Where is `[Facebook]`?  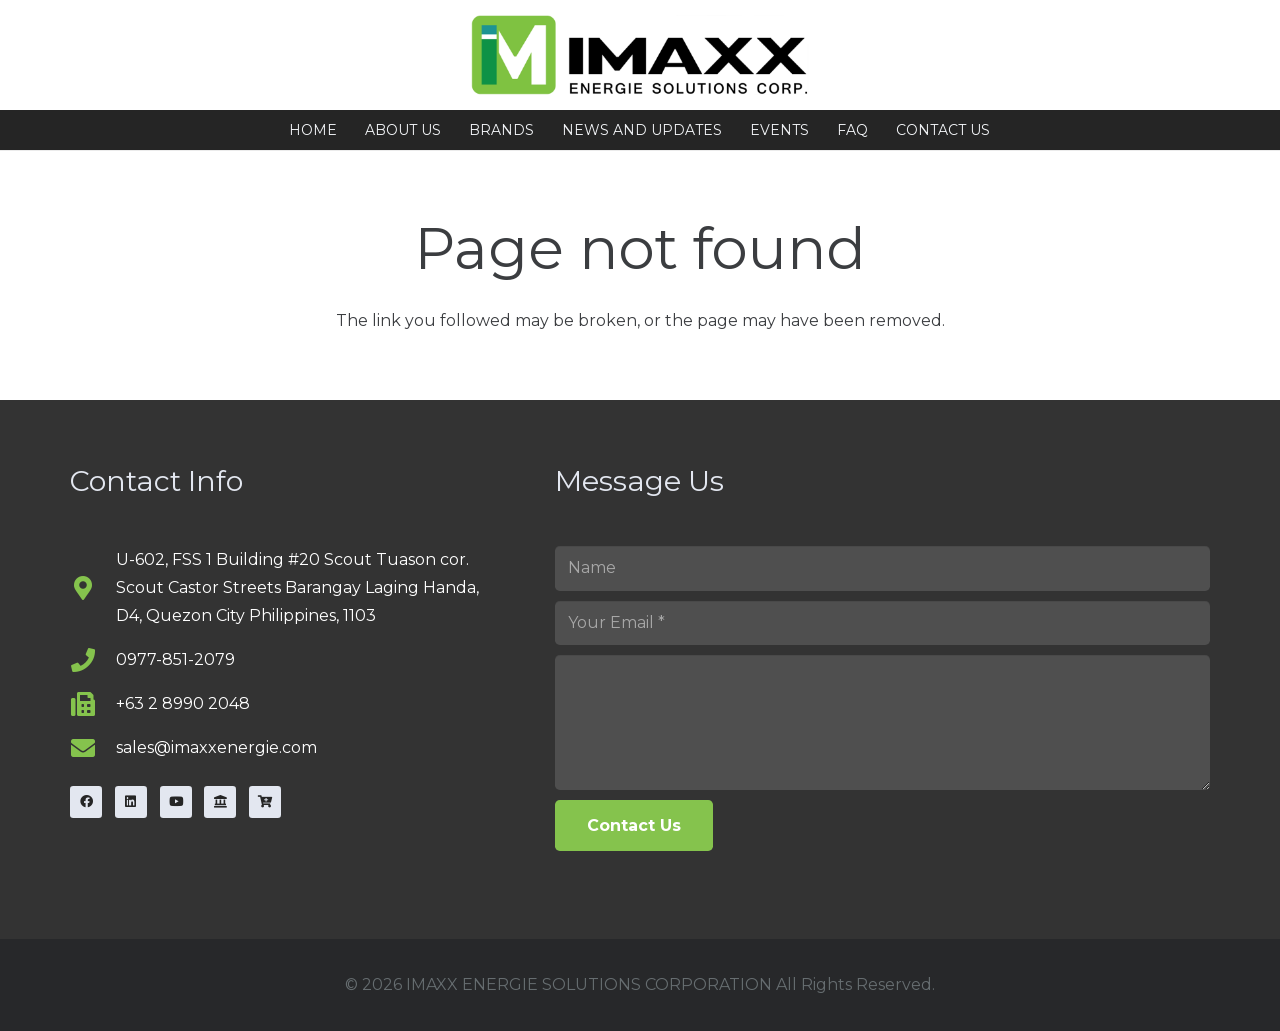 [Facebook] is located at coordinates (86, 802).